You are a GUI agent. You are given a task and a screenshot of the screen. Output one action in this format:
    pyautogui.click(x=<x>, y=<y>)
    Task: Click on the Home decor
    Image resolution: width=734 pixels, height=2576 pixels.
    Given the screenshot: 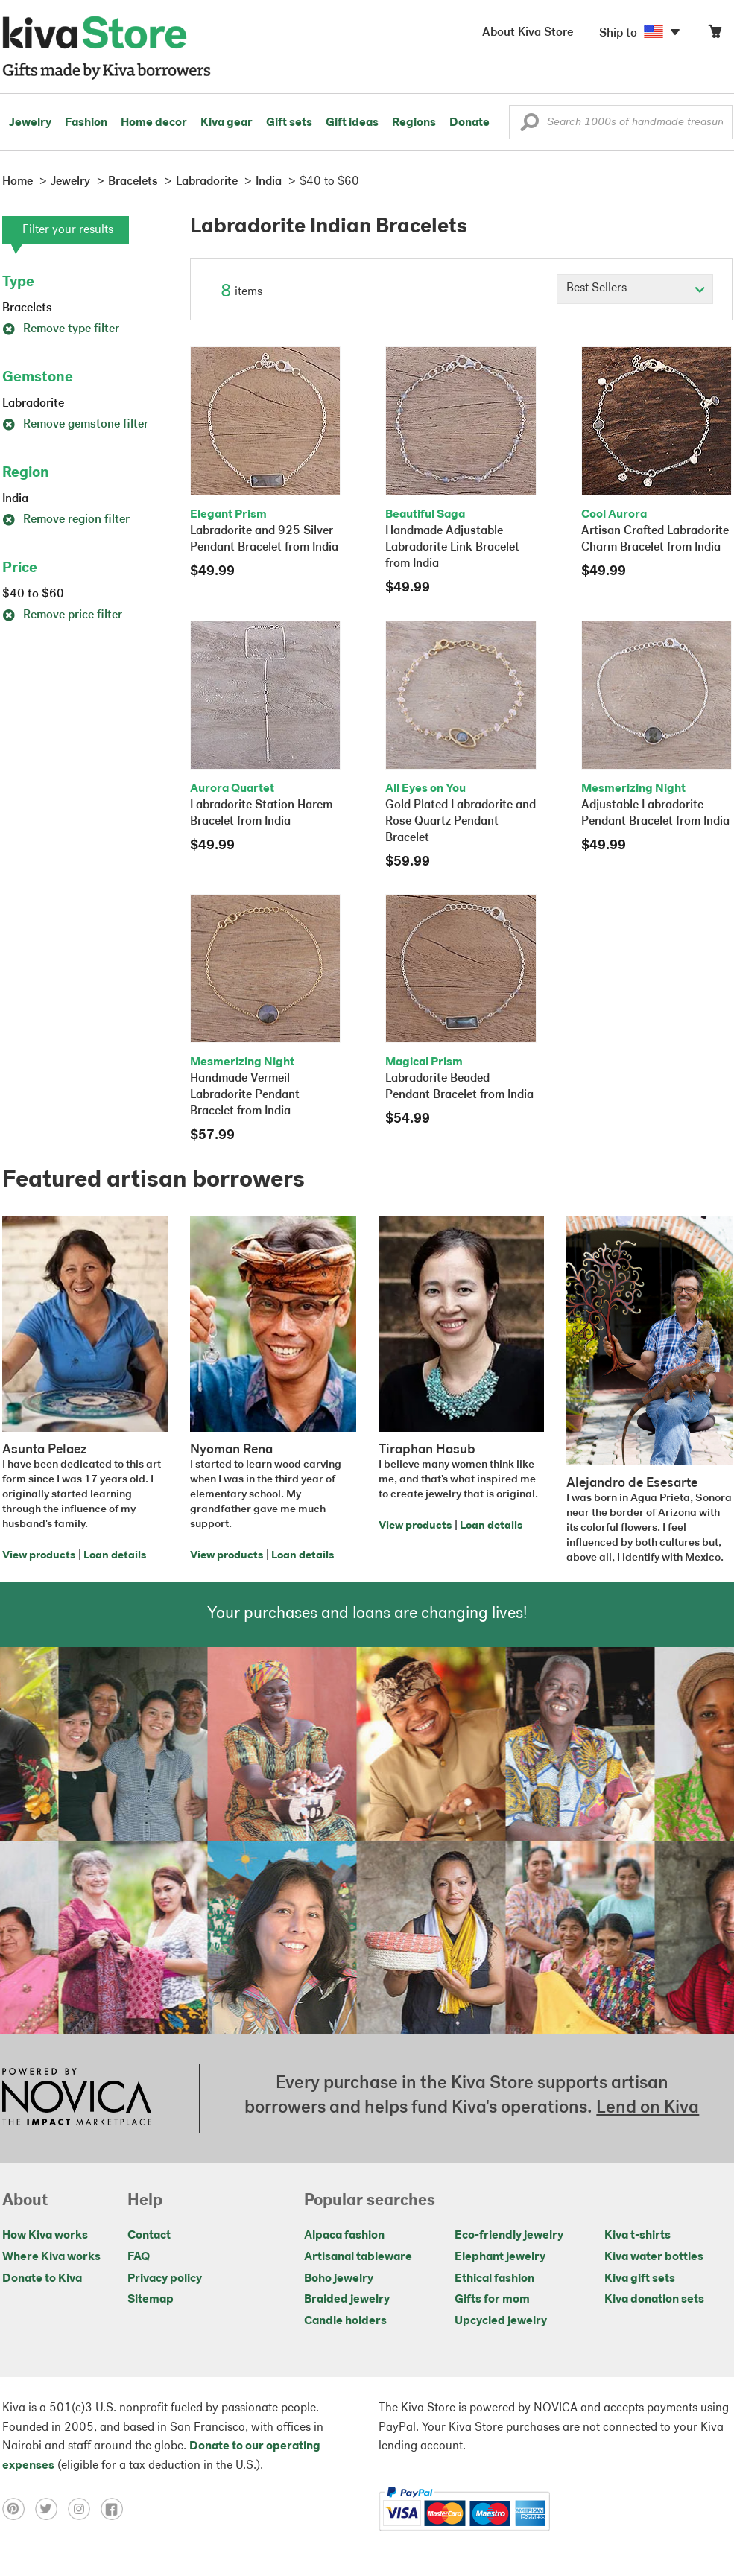 What is the action you would take?
    pyautogui.click(x=154, y=123)
    